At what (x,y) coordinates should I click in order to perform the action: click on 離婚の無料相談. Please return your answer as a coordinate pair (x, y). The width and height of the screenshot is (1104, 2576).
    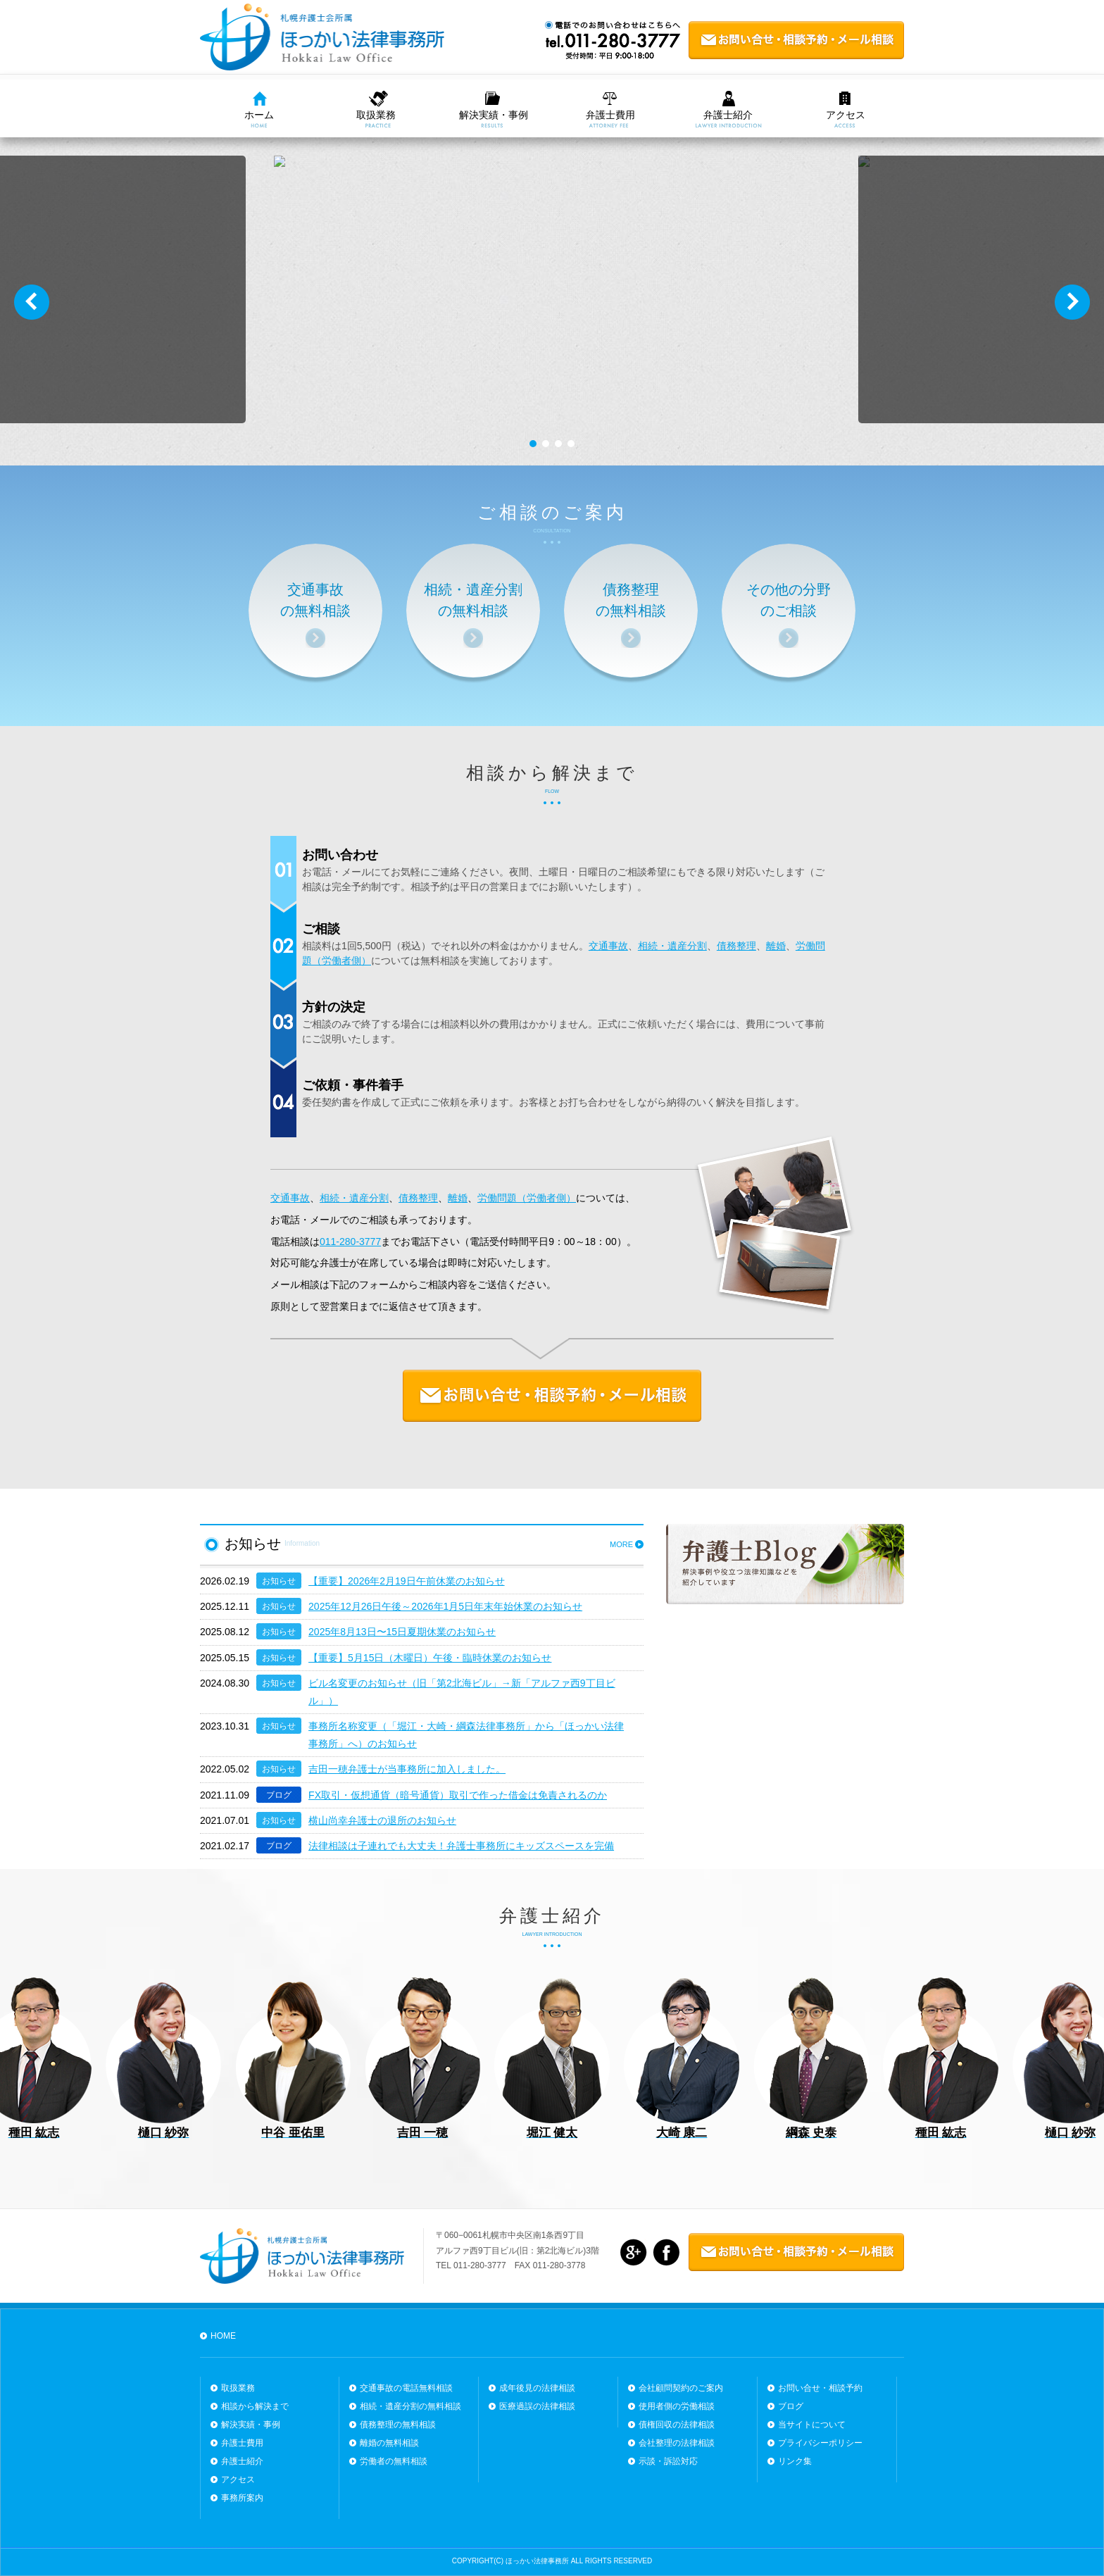
    Looking at the image, I should click on (389, 2443).